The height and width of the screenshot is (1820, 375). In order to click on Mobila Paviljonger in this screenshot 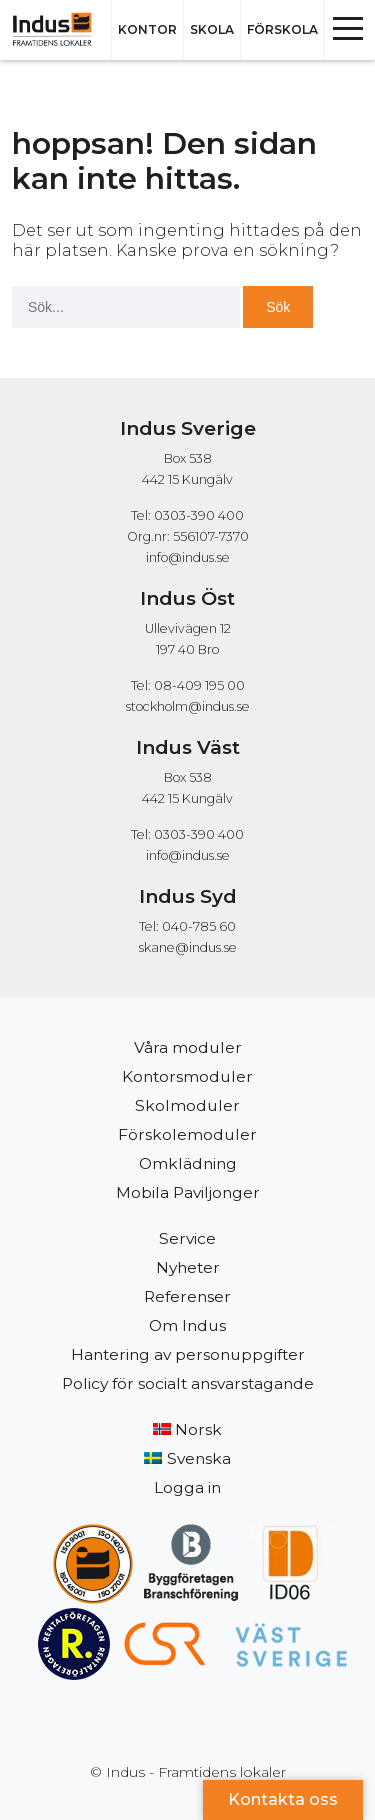, I will do `click(188, 1192)`.